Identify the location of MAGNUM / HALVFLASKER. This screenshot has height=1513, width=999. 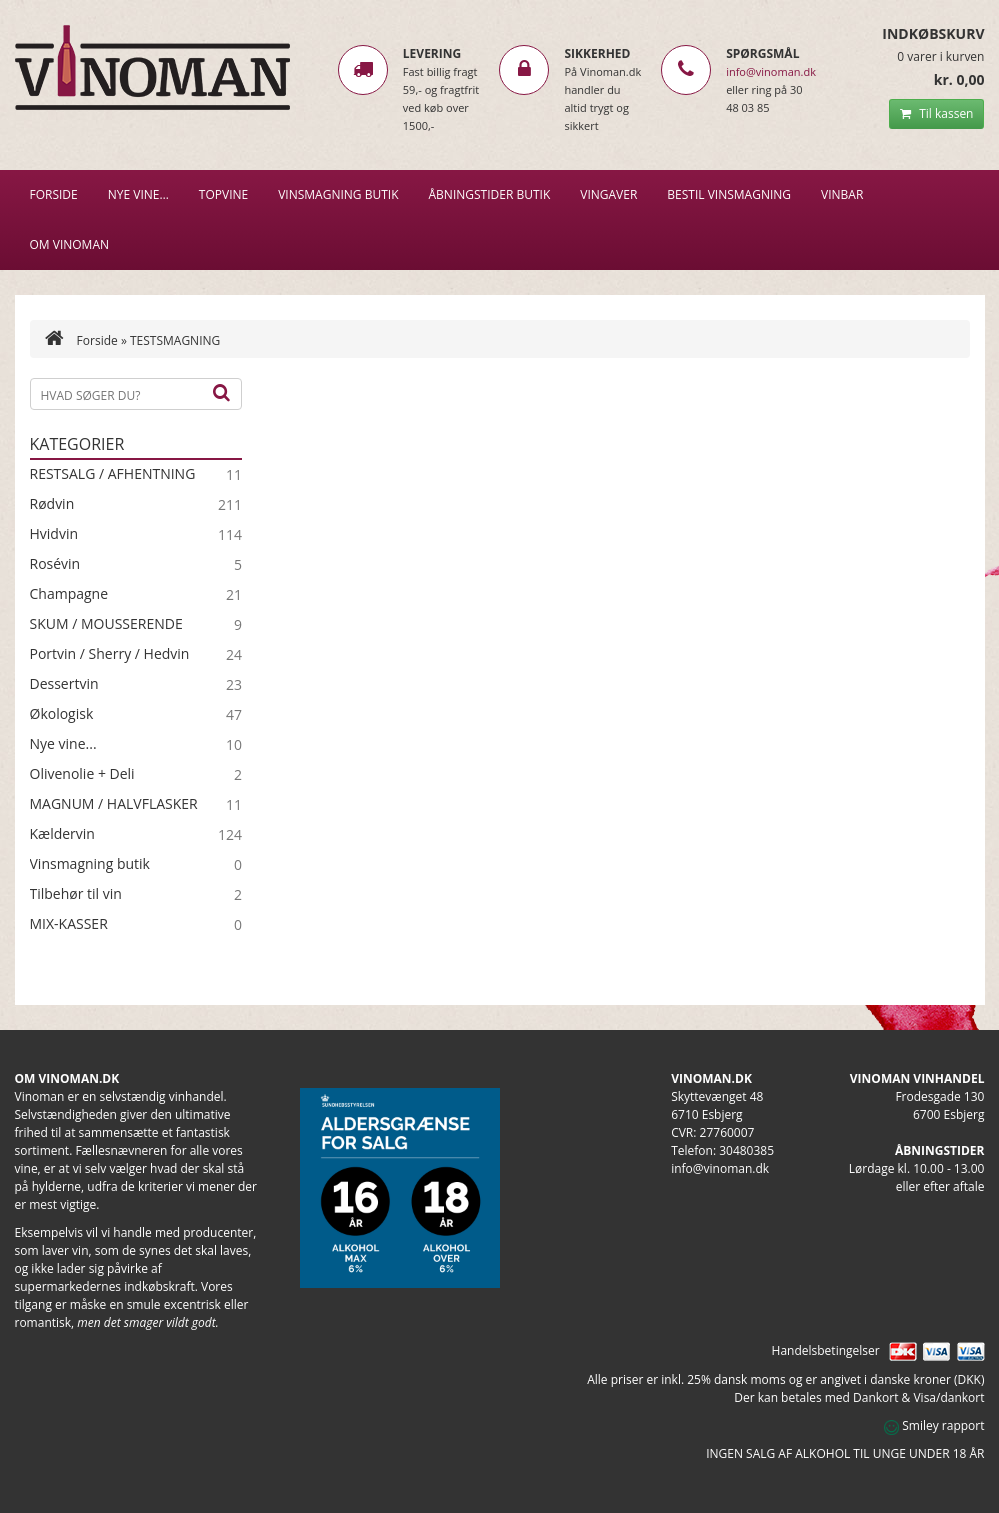
(114, 804).